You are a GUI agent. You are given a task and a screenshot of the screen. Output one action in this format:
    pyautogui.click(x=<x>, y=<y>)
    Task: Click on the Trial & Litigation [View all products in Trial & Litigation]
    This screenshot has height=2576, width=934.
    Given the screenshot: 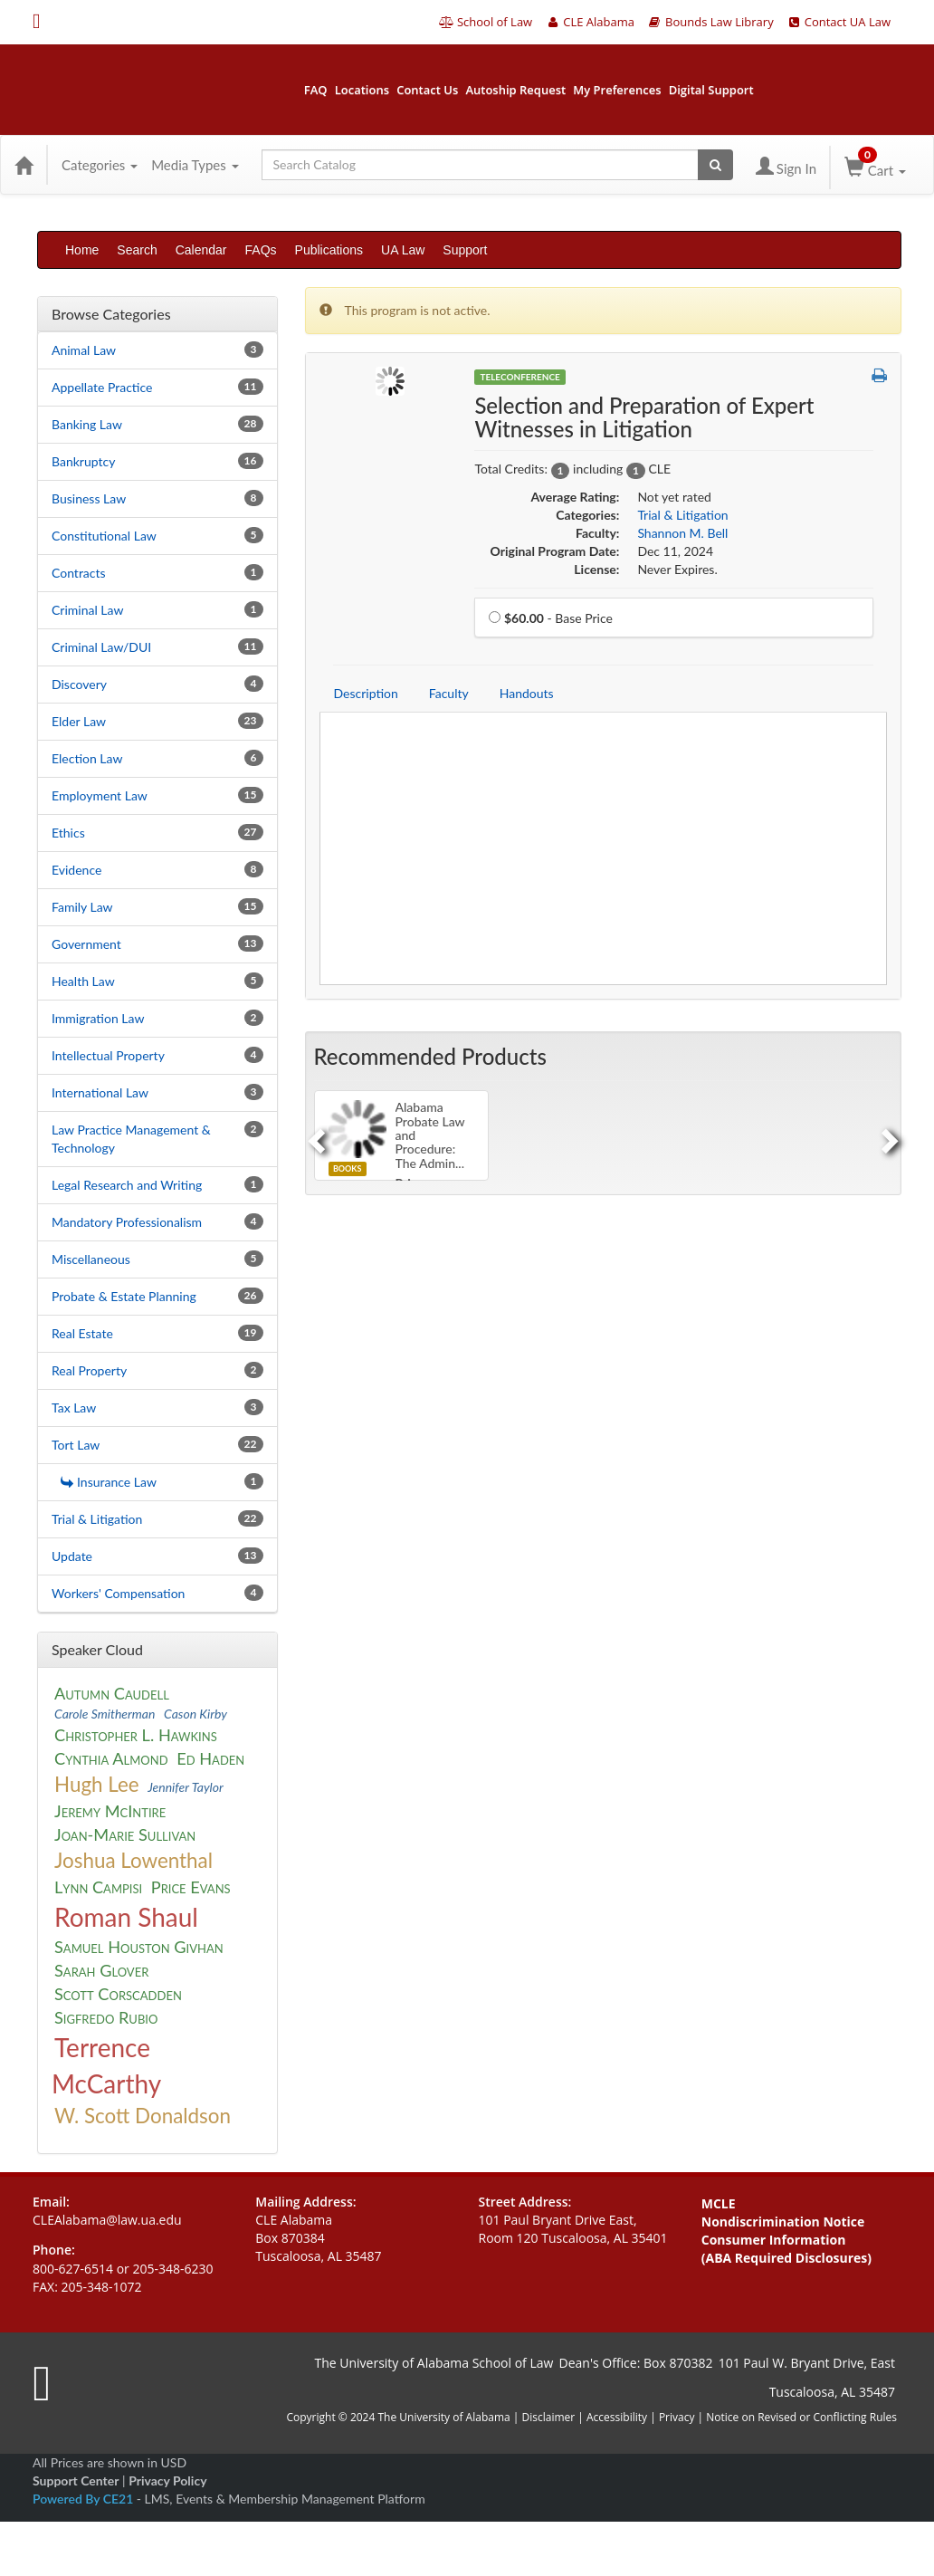 What is the action you would take?
    pyautogui.click(x=682, y=514)
    